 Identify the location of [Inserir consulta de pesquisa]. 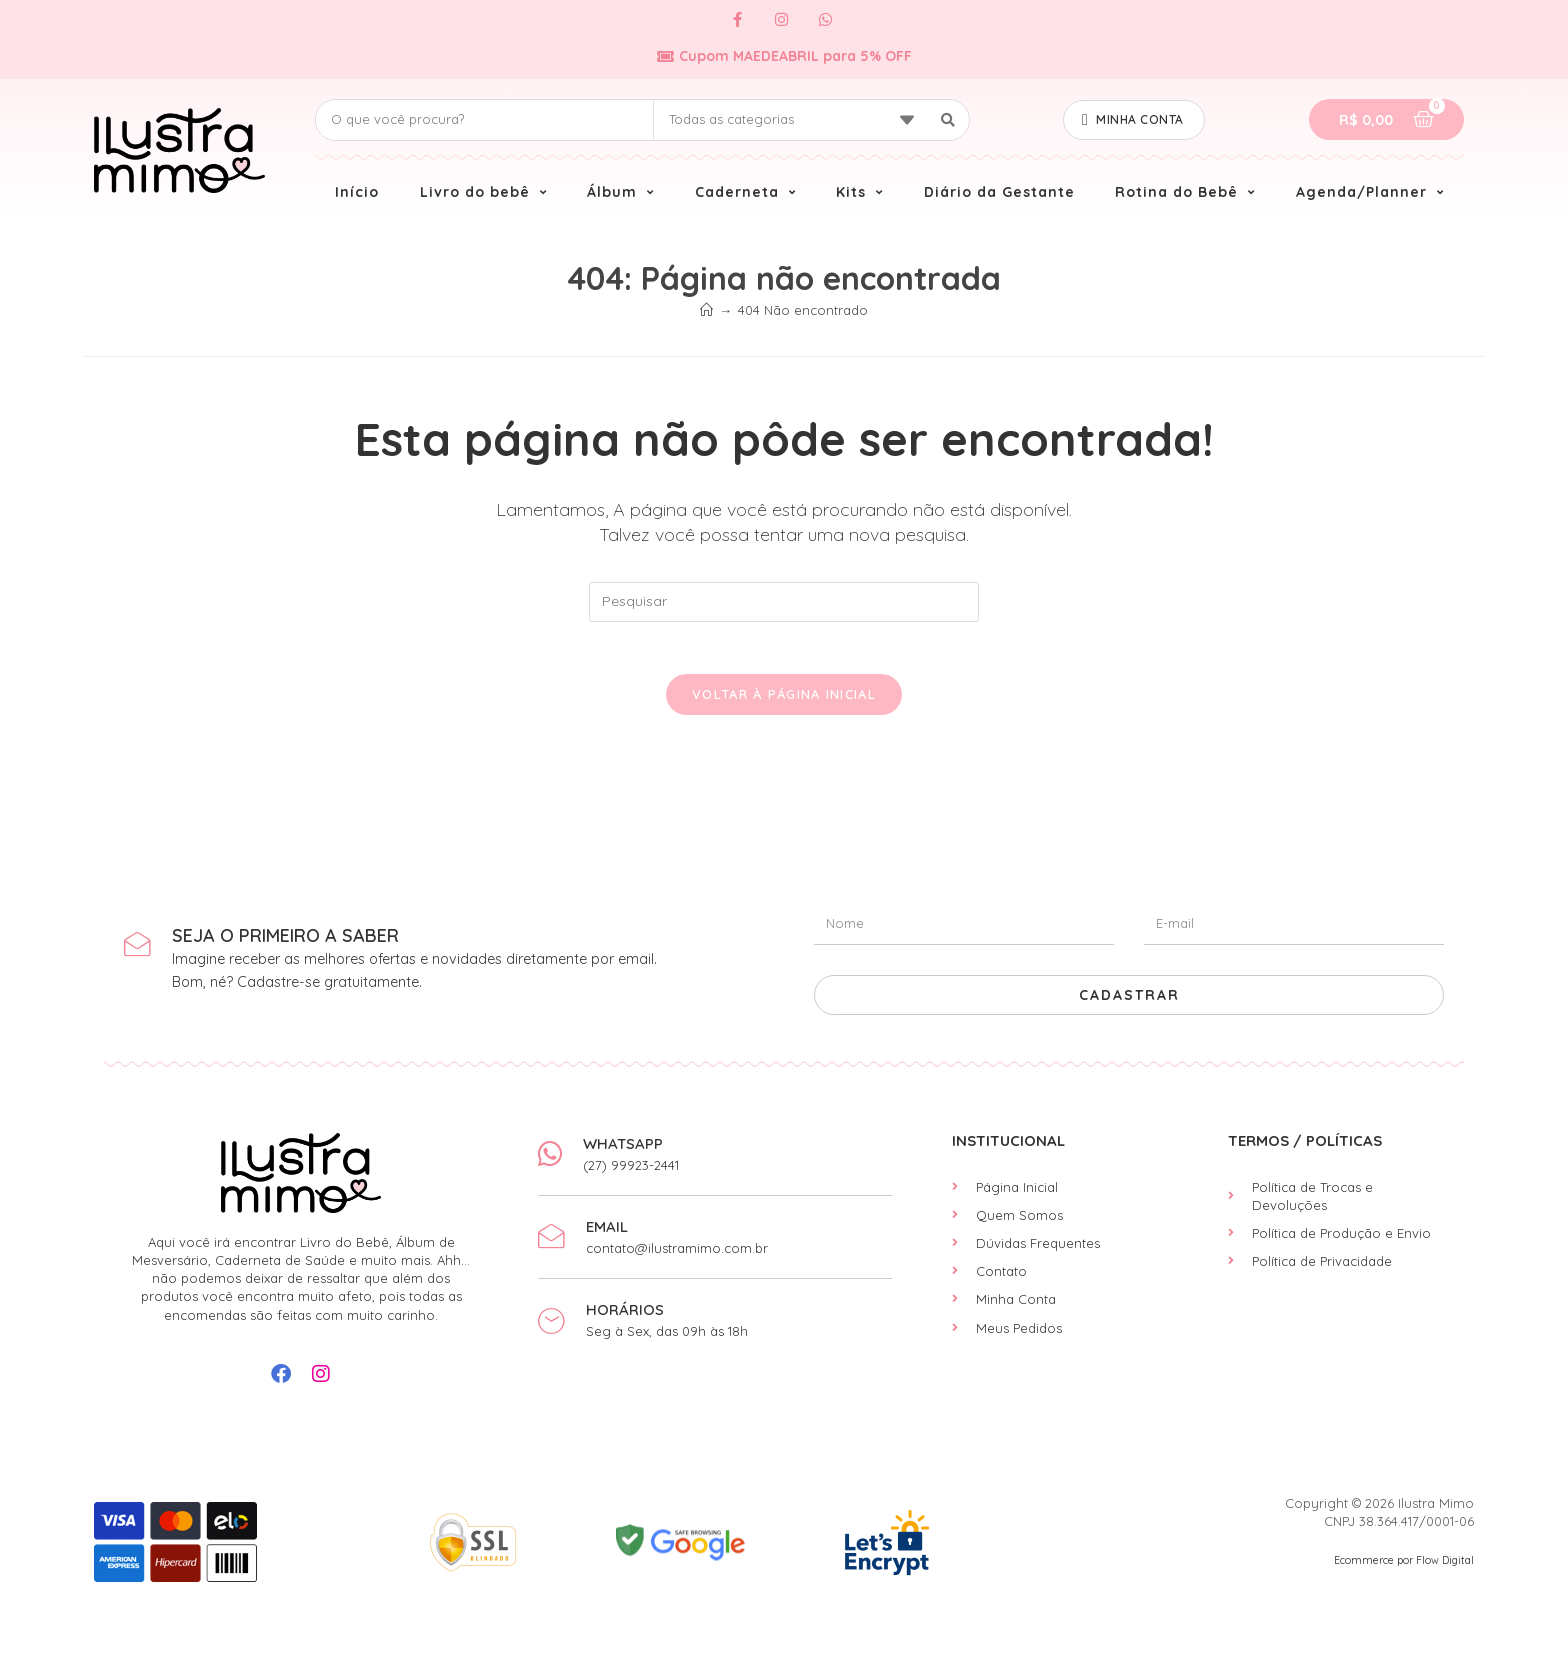
(784, 602).